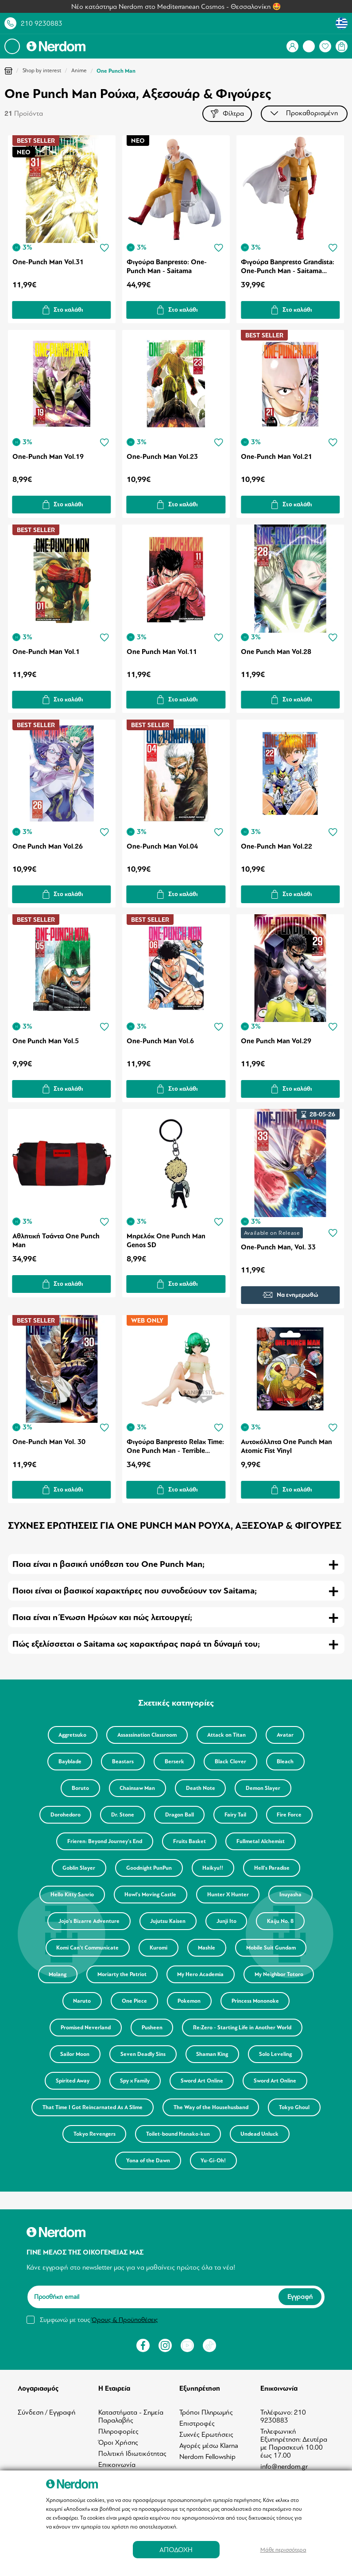  What do you see at coordinates (225, 114) in the screenshot?
I see `Φίλτρα` at bounding box center [225, 114].